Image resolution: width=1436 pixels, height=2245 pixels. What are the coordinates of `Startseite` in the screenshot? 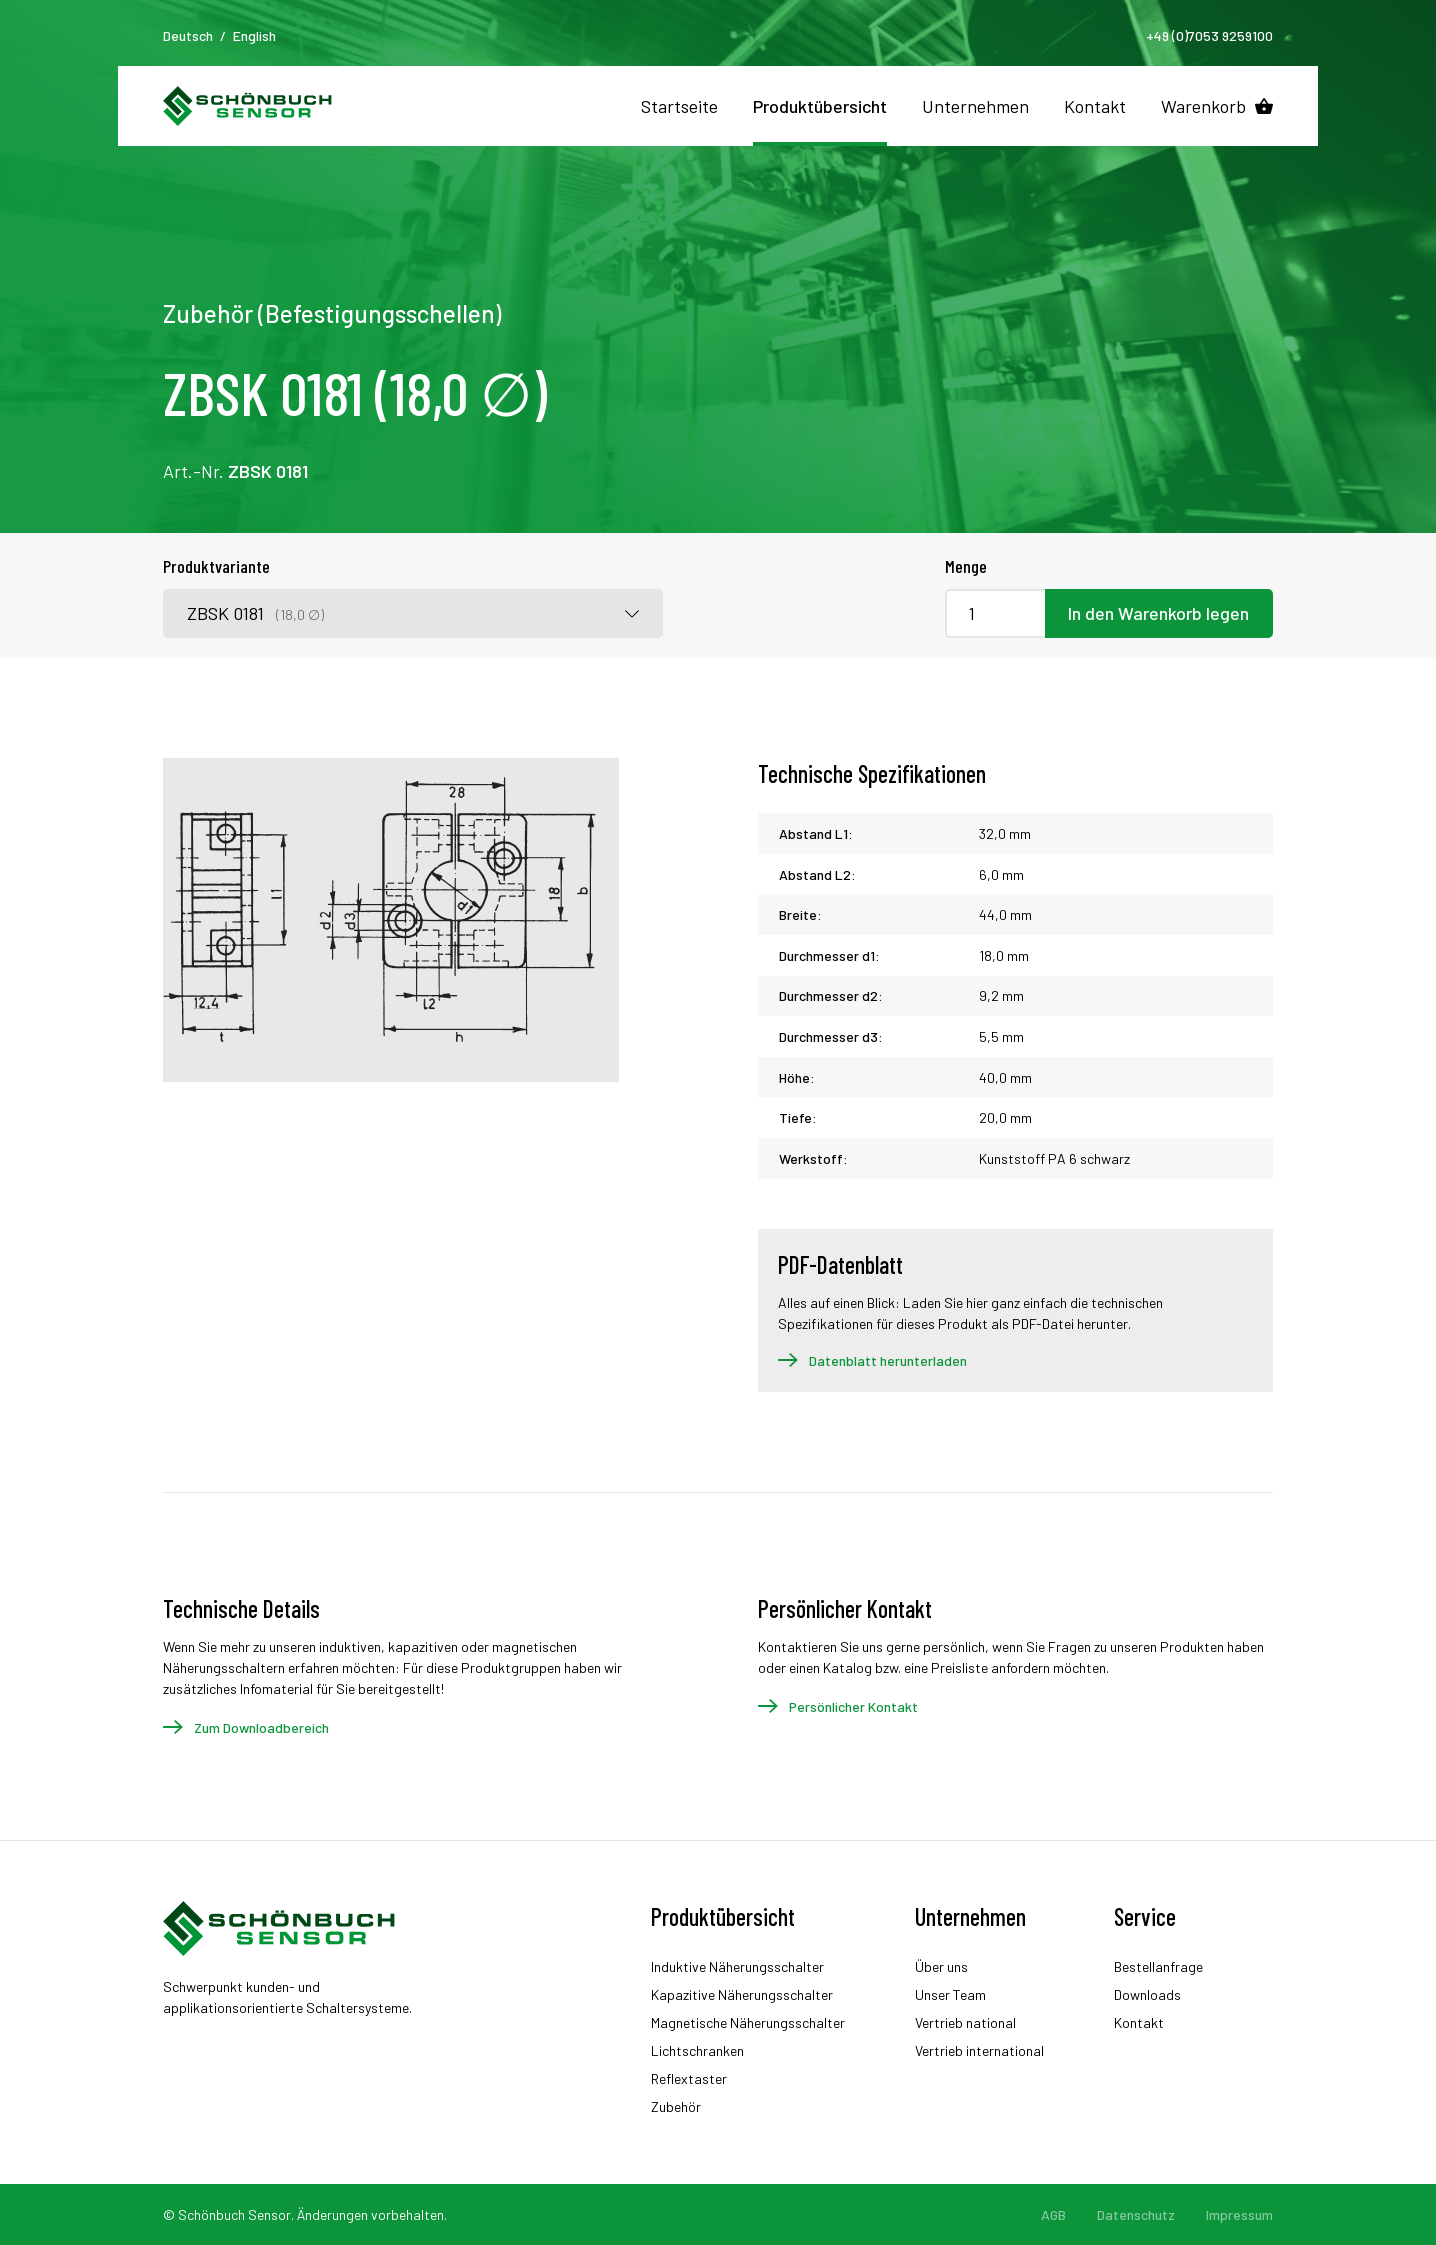 It's located at (679, 106).